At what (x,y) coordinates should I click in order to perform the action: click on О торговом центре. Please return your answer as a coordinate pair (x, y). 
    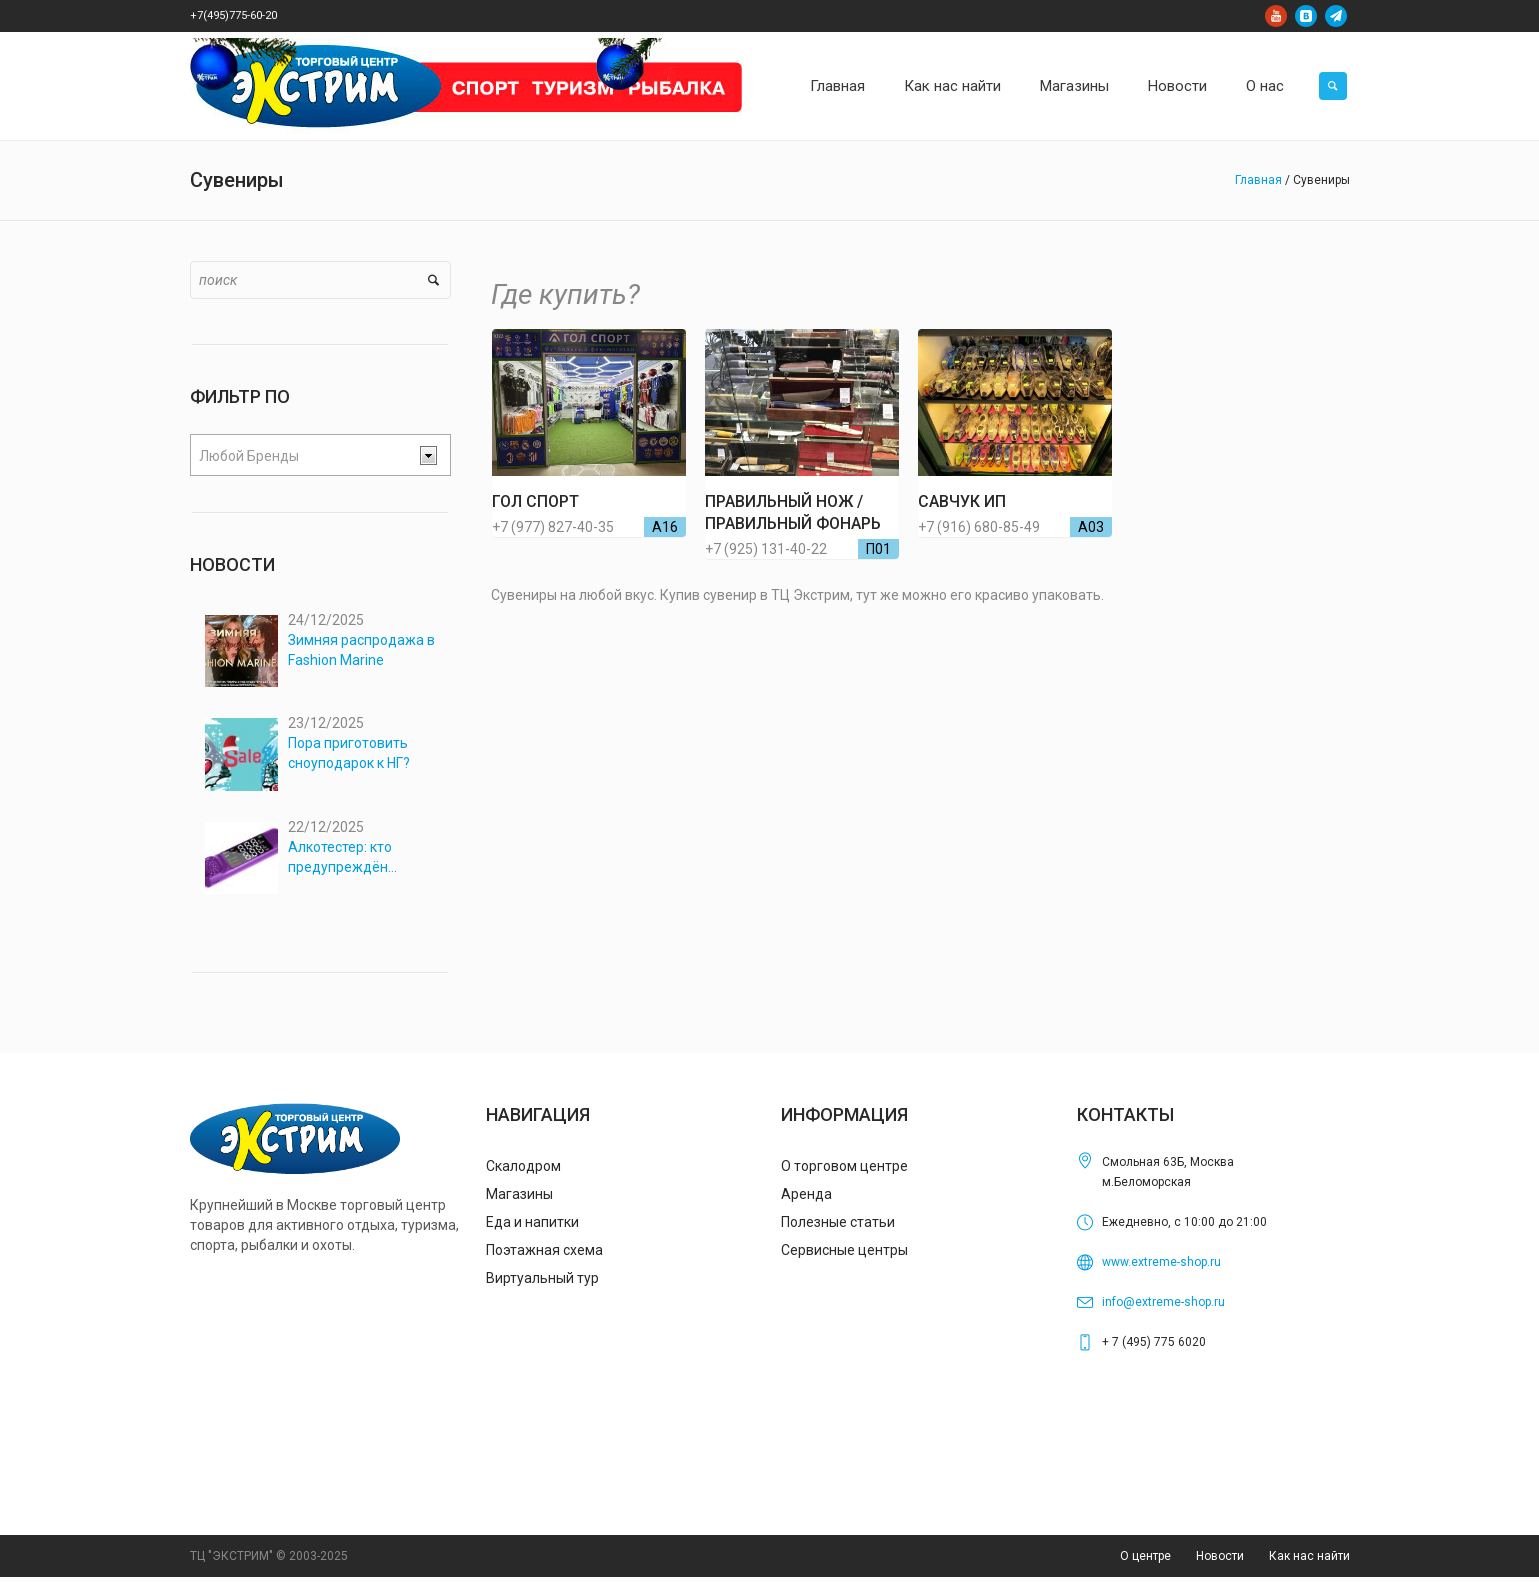
    Looking at the image, I should click on (844, 1171).